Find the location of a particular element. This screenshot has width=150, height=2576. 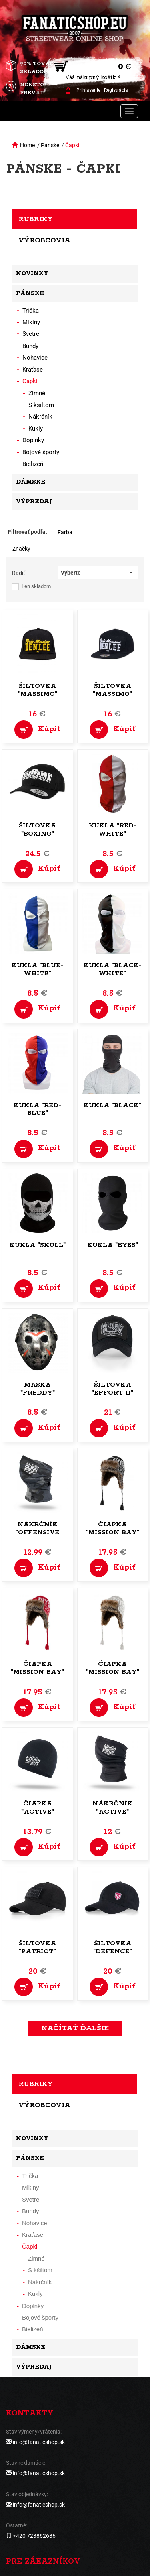

Svetre is located at coordinates (30, 334).